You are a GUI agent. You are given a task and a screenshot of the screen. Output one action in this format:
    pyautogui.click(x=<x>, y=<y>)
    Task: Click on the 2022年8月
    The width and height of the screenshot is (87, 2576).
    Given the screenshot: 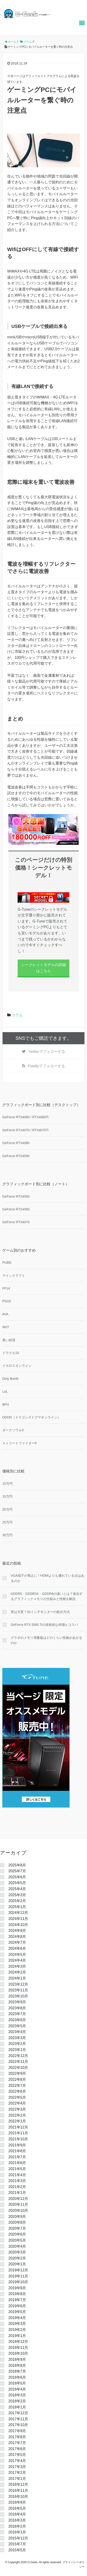 What is the action you would take?
    pyautogui.click(x=17, y=2079)
    